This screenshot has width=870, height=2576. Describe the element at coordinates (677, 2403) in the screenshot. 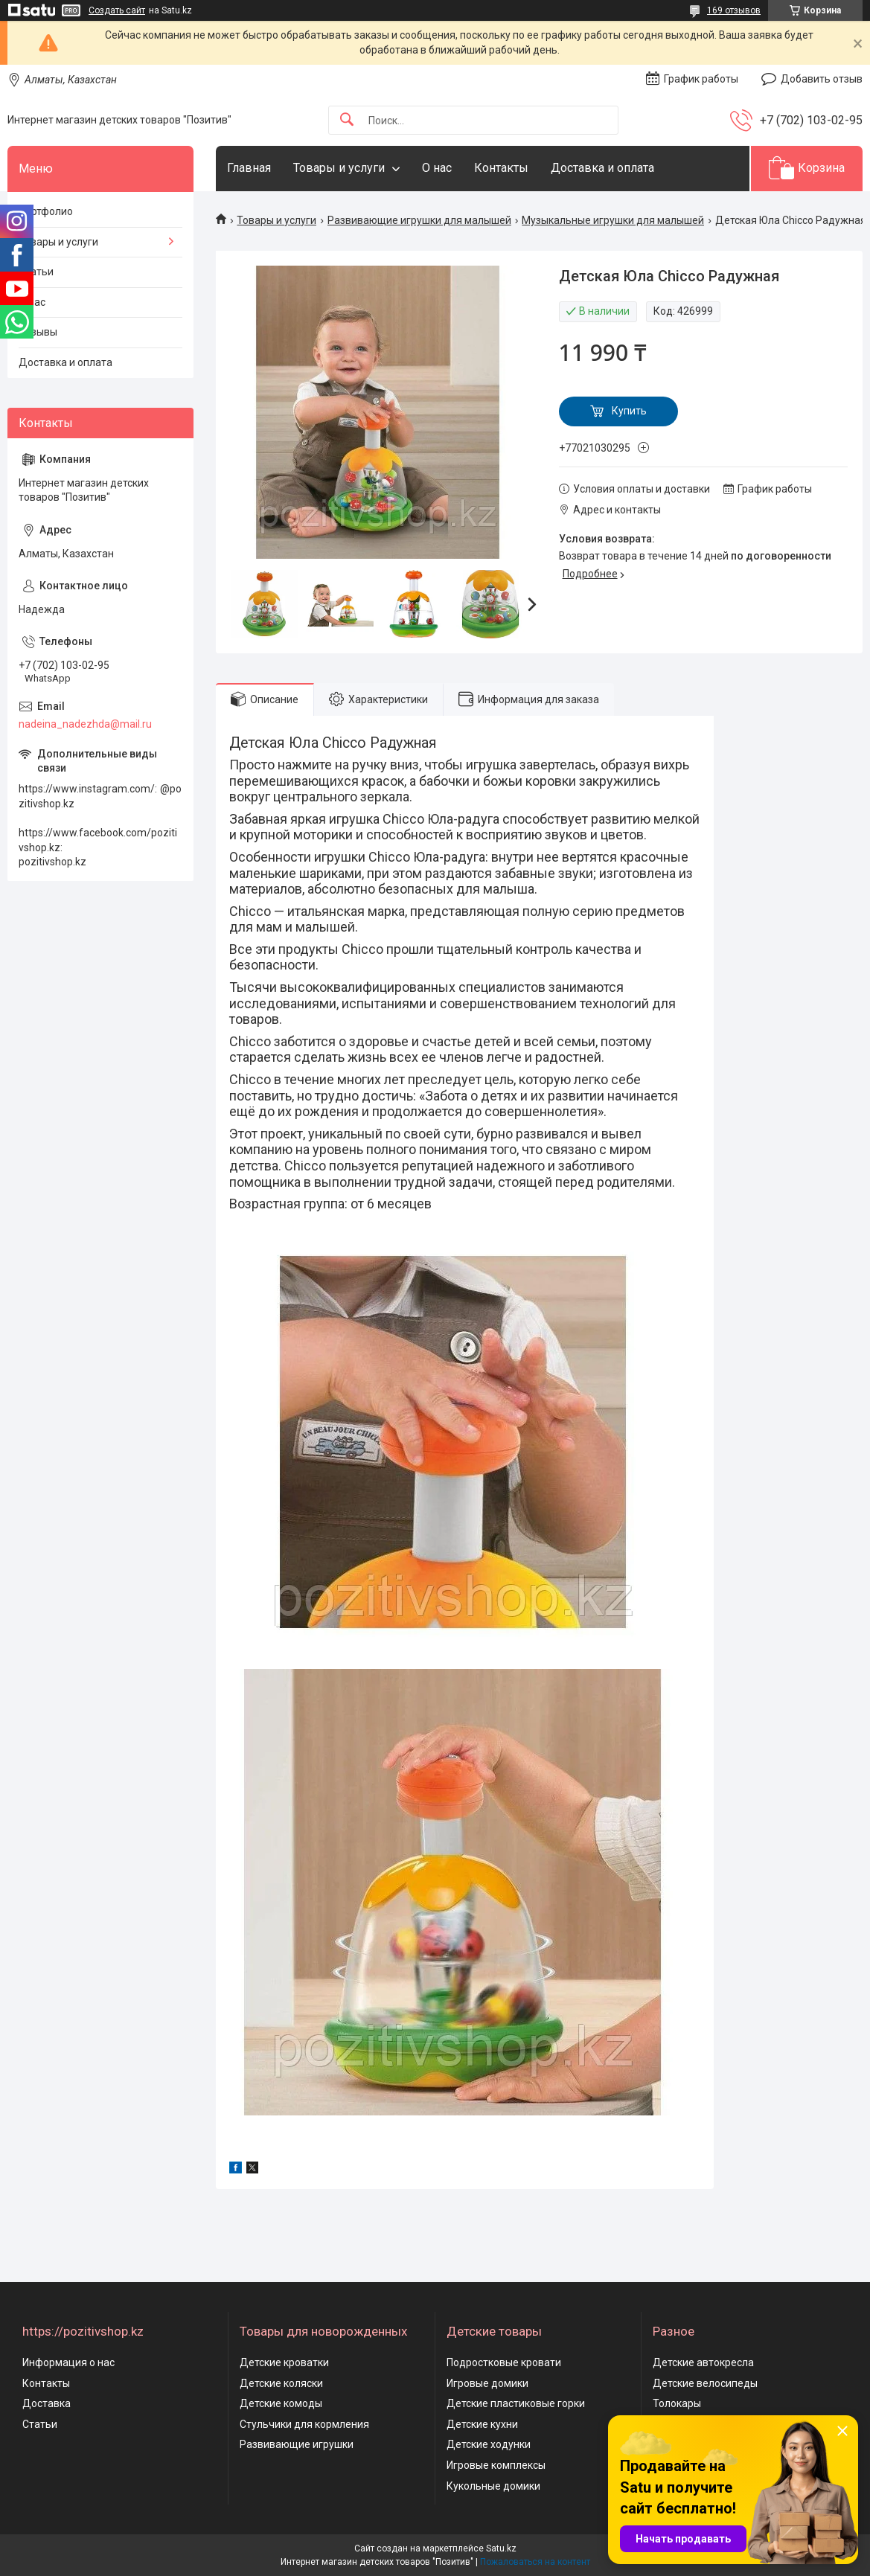

I see `Толокары` at that location.